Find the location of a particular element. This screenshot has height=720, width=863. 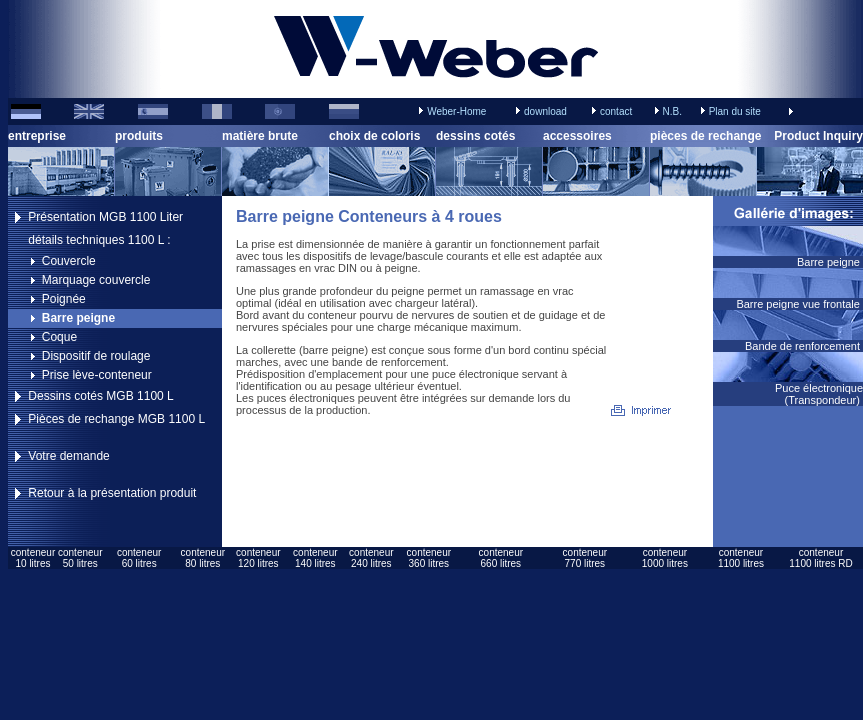

conteneur1100 litres is located at coordinates (741, 558).